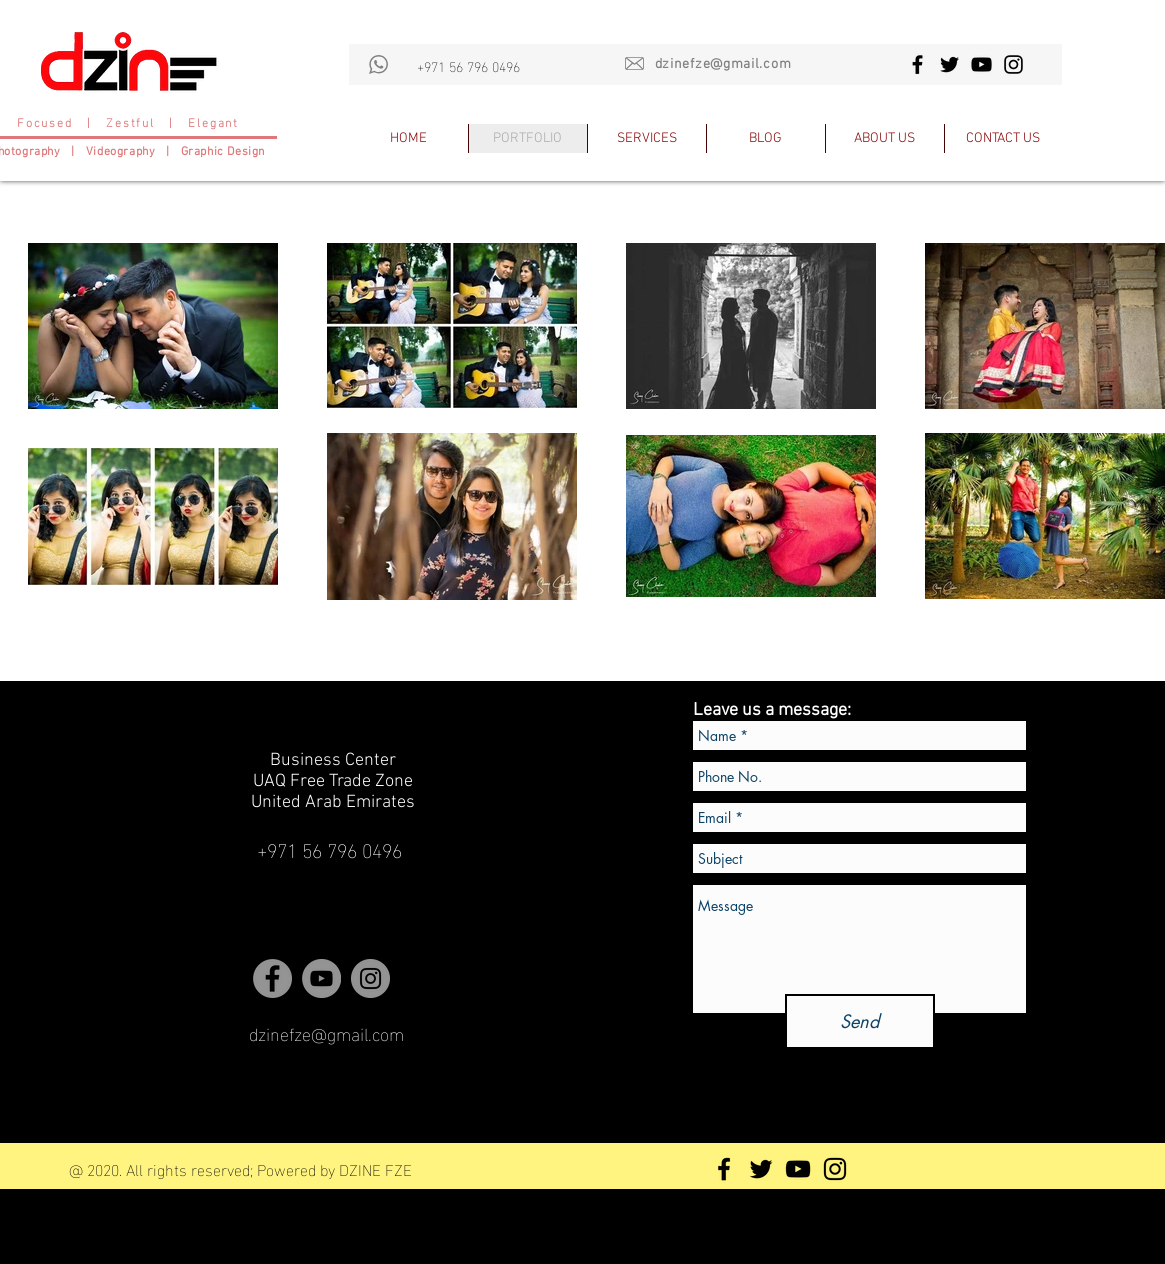  Describe the element at coordinates (468, 65) in the screenshot. I see `+971 56 796 0496` at that location.